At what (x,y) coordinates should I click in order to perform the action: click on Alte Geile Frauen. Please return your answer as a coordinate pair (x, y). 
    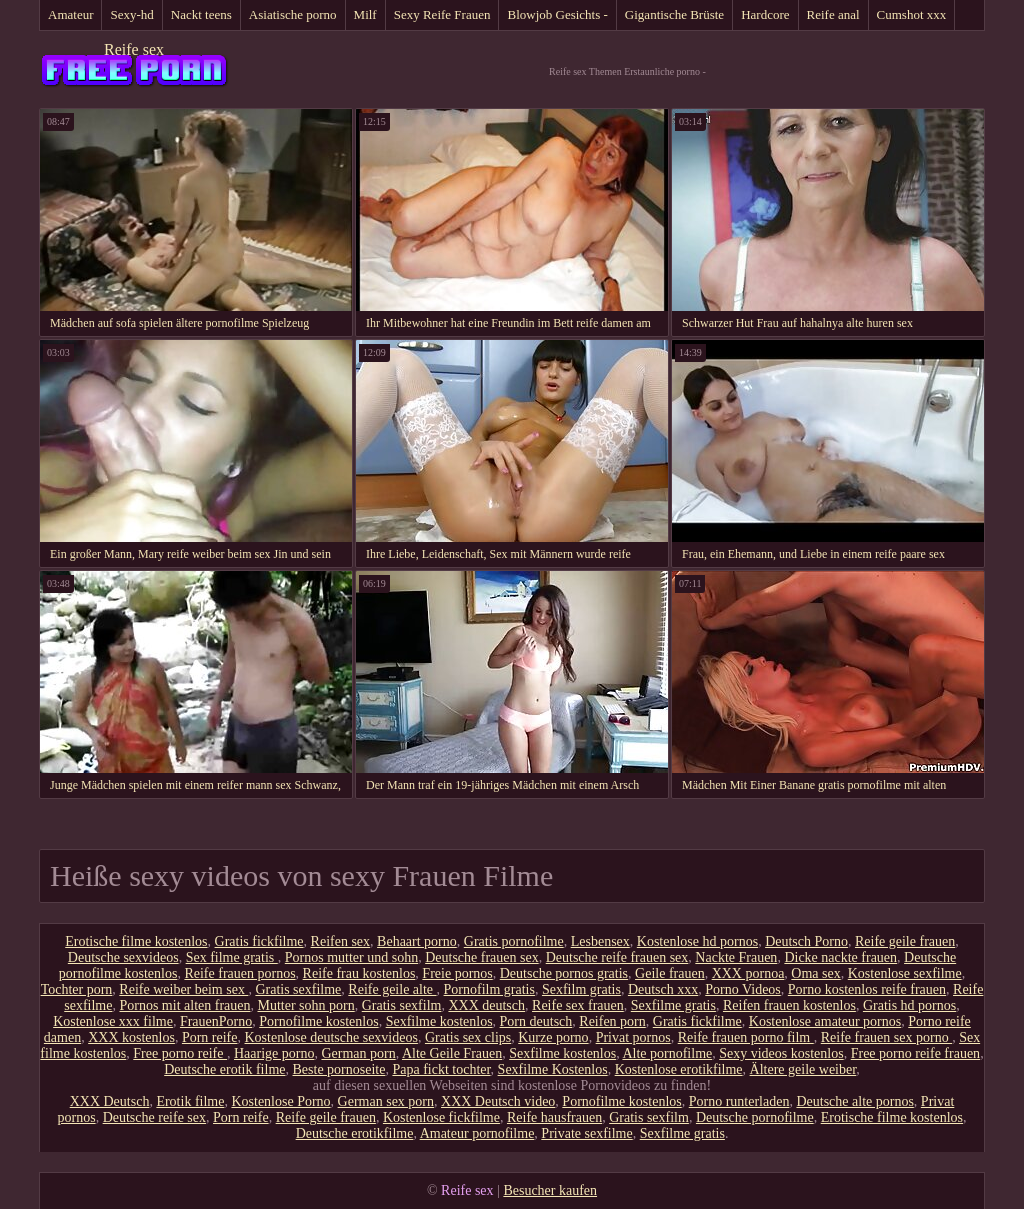
    Looking at the image, I should click on (452, 1053).